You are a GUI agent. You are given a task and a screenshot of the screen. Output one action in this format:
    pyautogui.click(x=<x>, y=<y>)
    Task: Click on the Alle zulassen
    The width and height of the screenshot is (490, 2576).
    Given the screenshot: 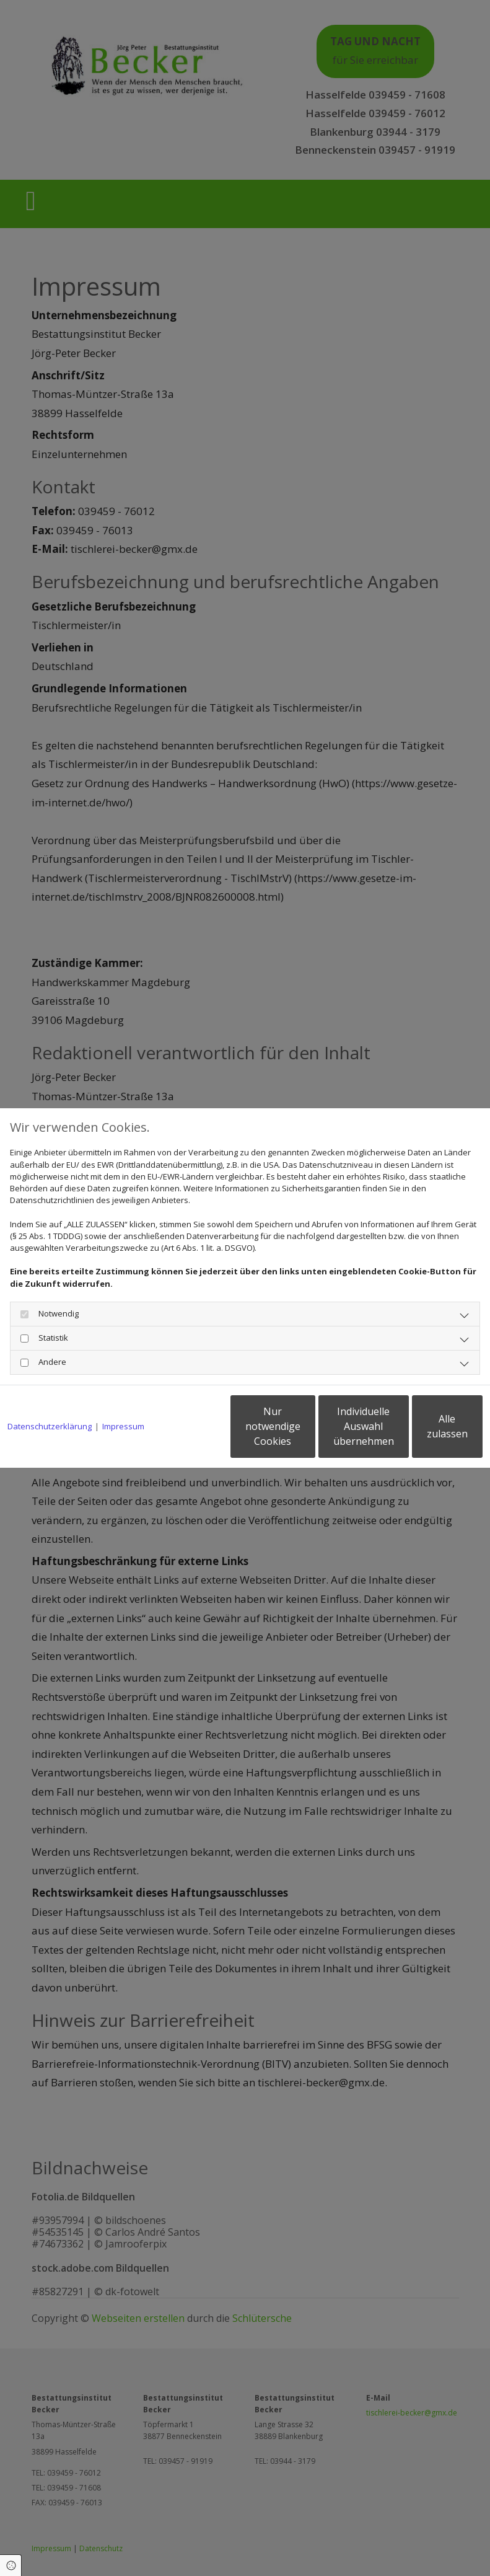 What is the action you would take?
    pyautogui.click(x=425, y=1432)
    